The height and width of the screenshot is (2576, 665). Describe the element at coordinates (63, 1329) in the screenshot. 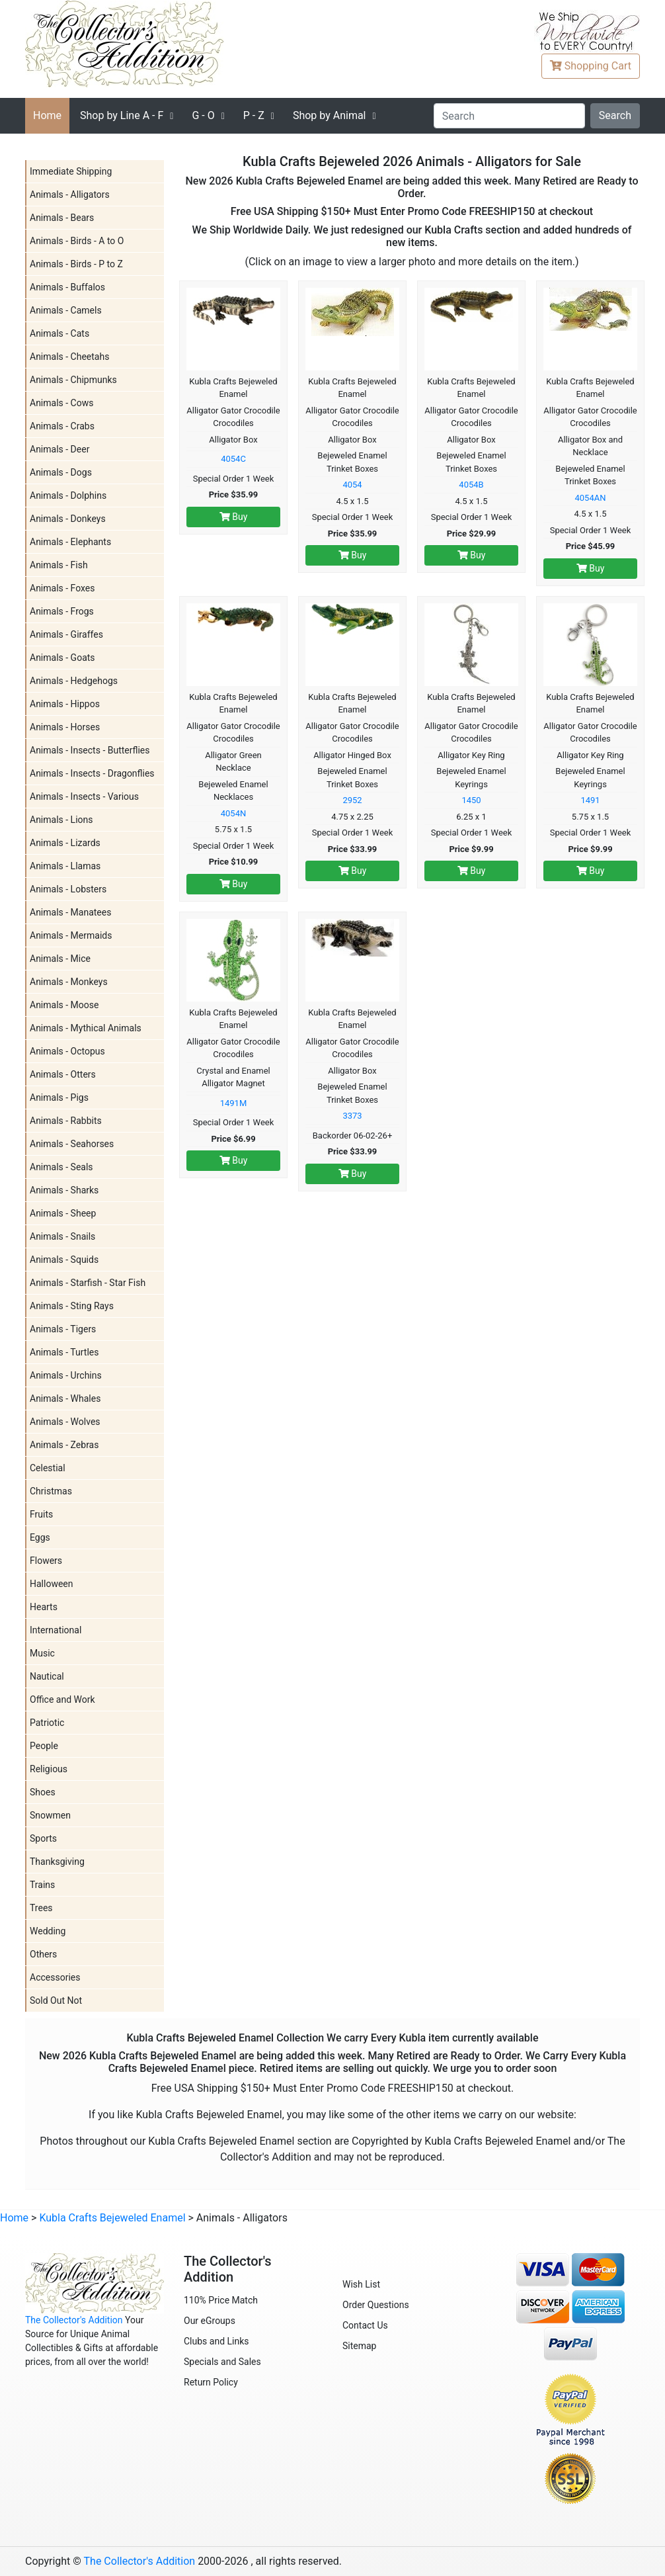

I see `Animals - Tigers` at that location.